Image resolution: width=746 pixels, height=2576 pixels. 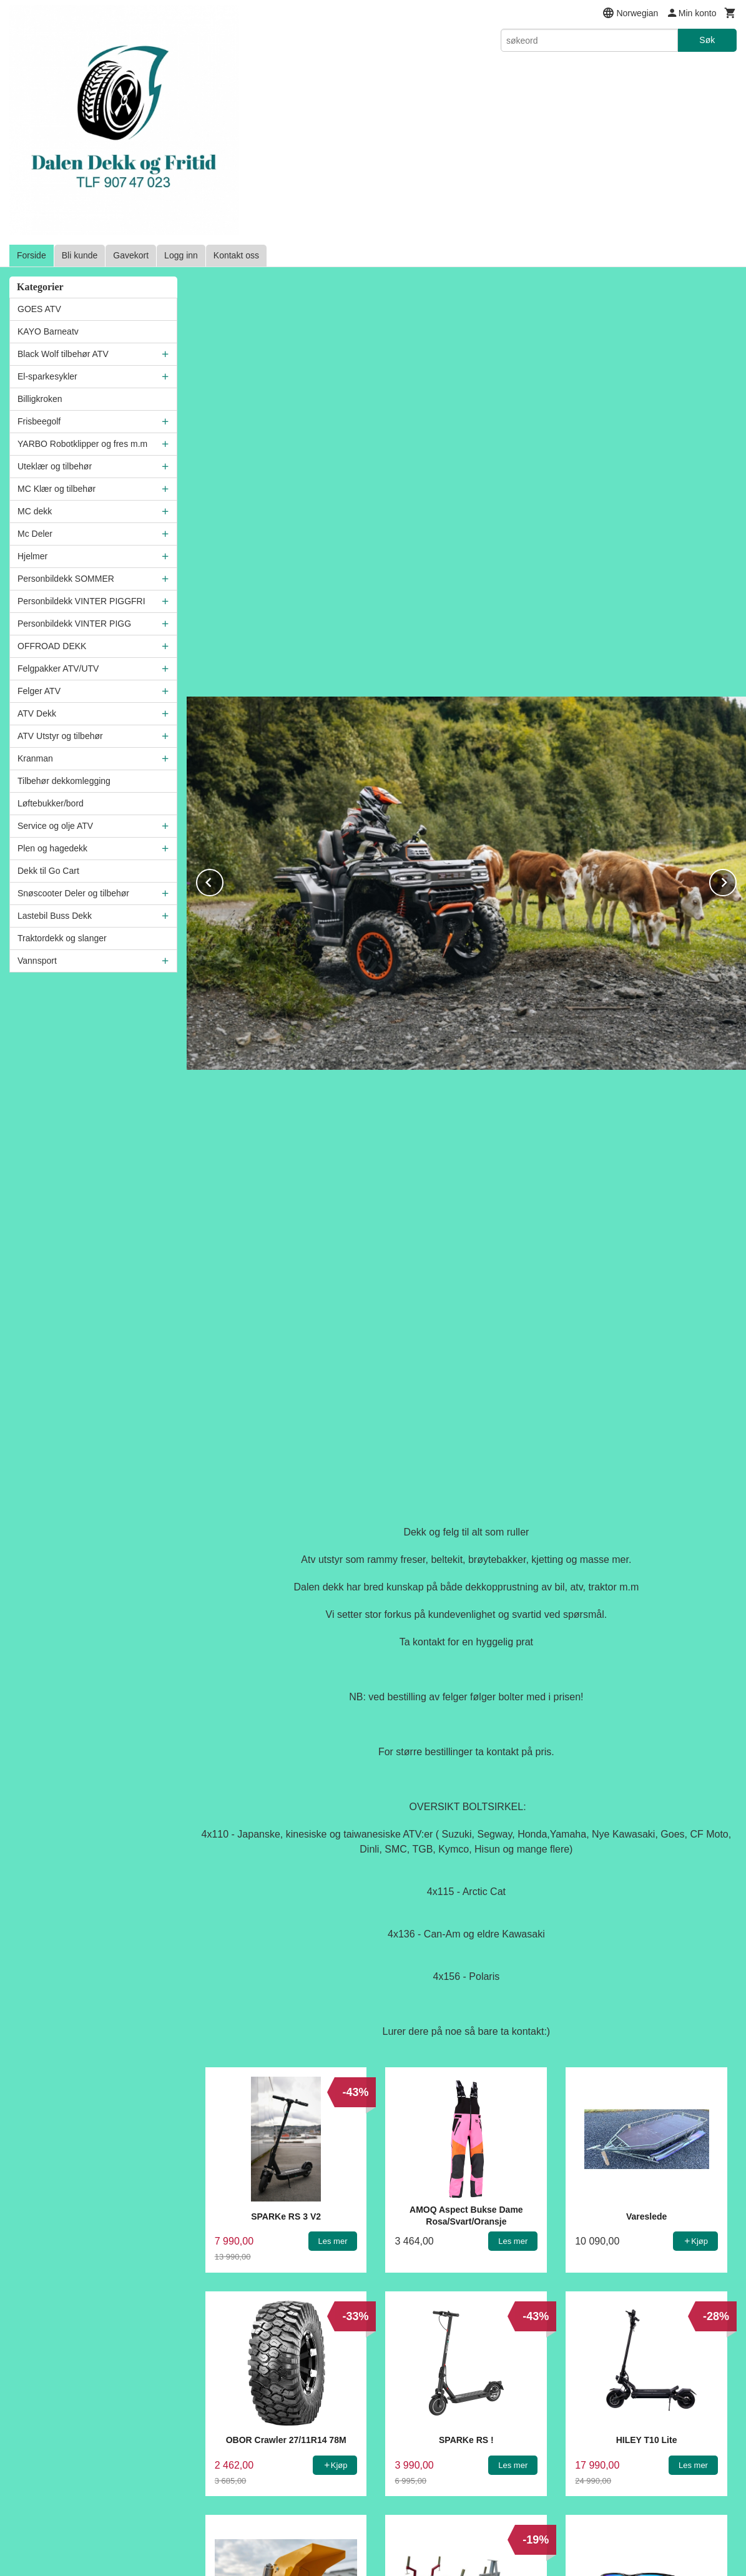 I want to click on Mc Deler, so click(x=34, y=534).